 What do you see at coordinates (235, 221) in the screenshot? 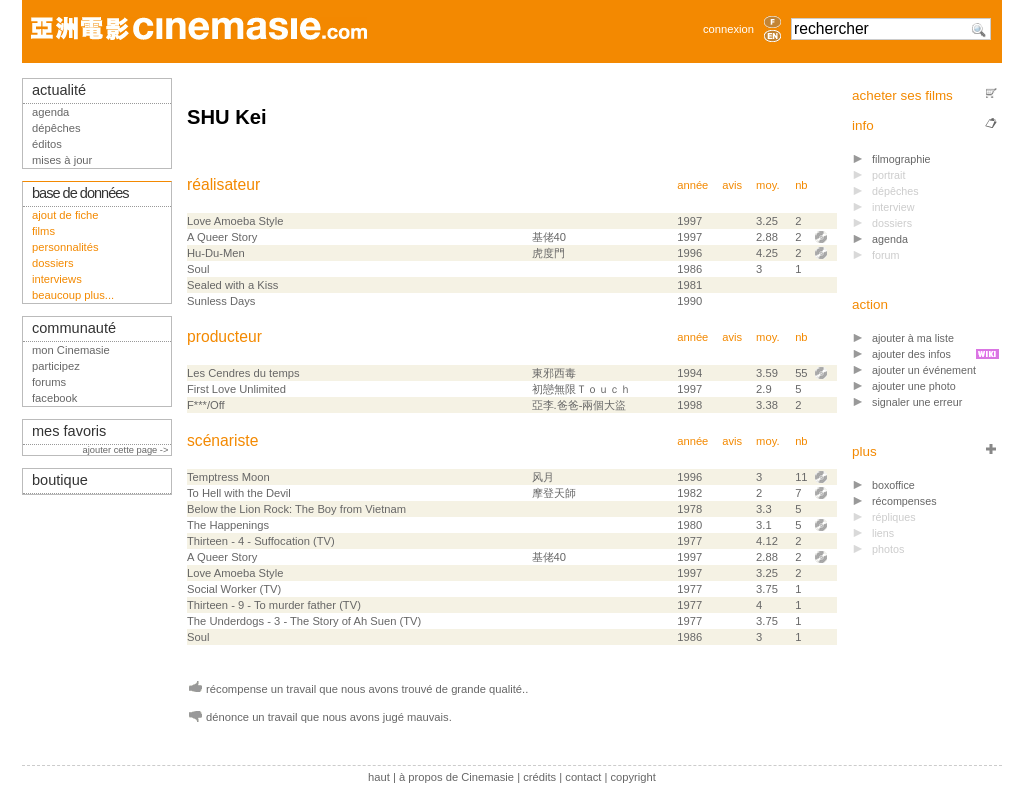
I see `Love Amoeba Style` at bounding box center [235, 221].